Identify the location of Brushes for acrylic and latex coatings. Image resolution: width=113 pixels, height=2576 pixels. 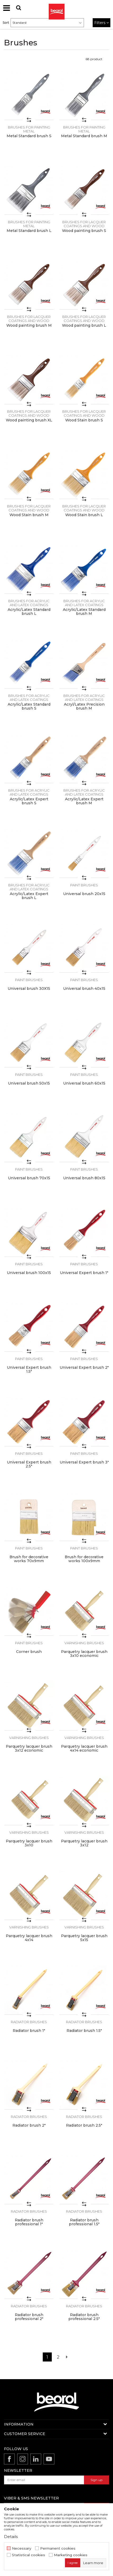
(29, 603).